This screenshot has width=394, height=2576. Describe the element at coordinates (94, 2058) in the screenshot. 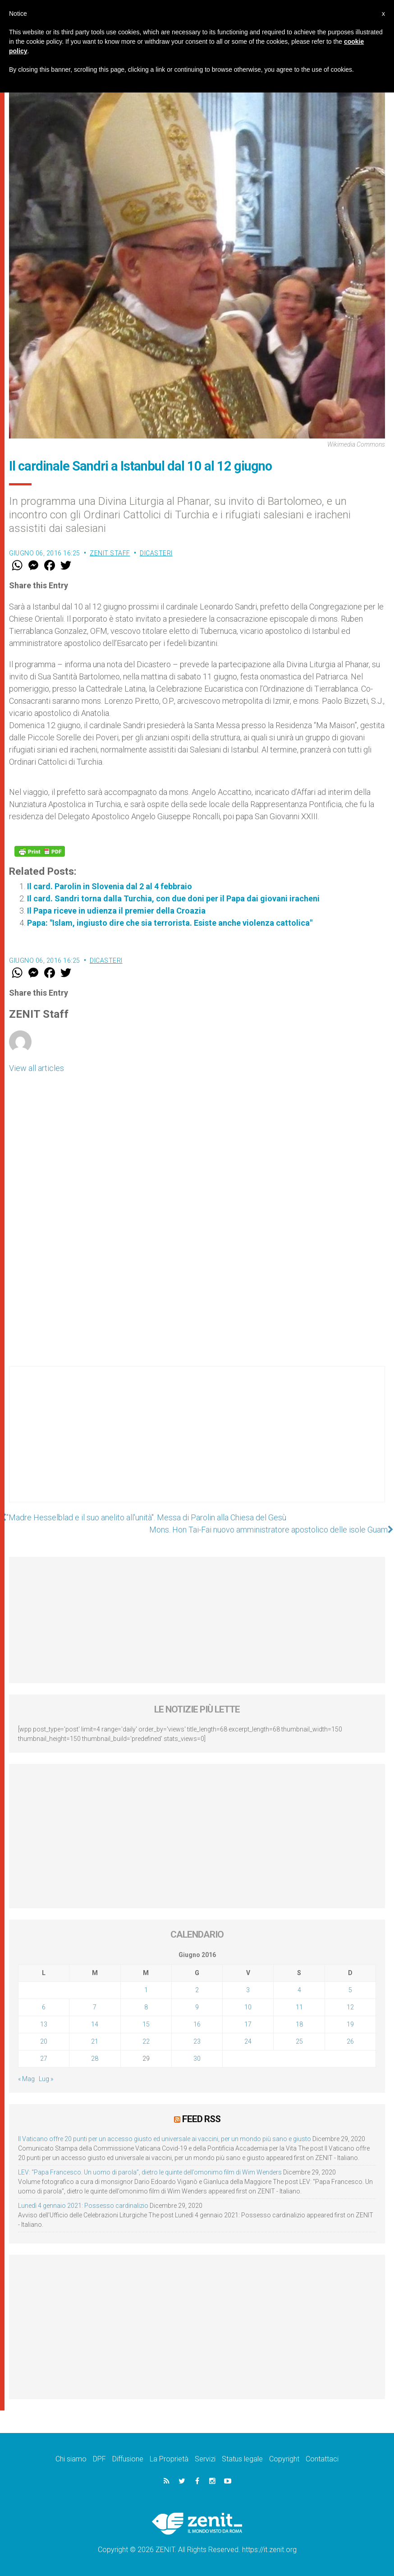

I see `28 [Articoli pubblicati in 28 June 2016]` at that location.